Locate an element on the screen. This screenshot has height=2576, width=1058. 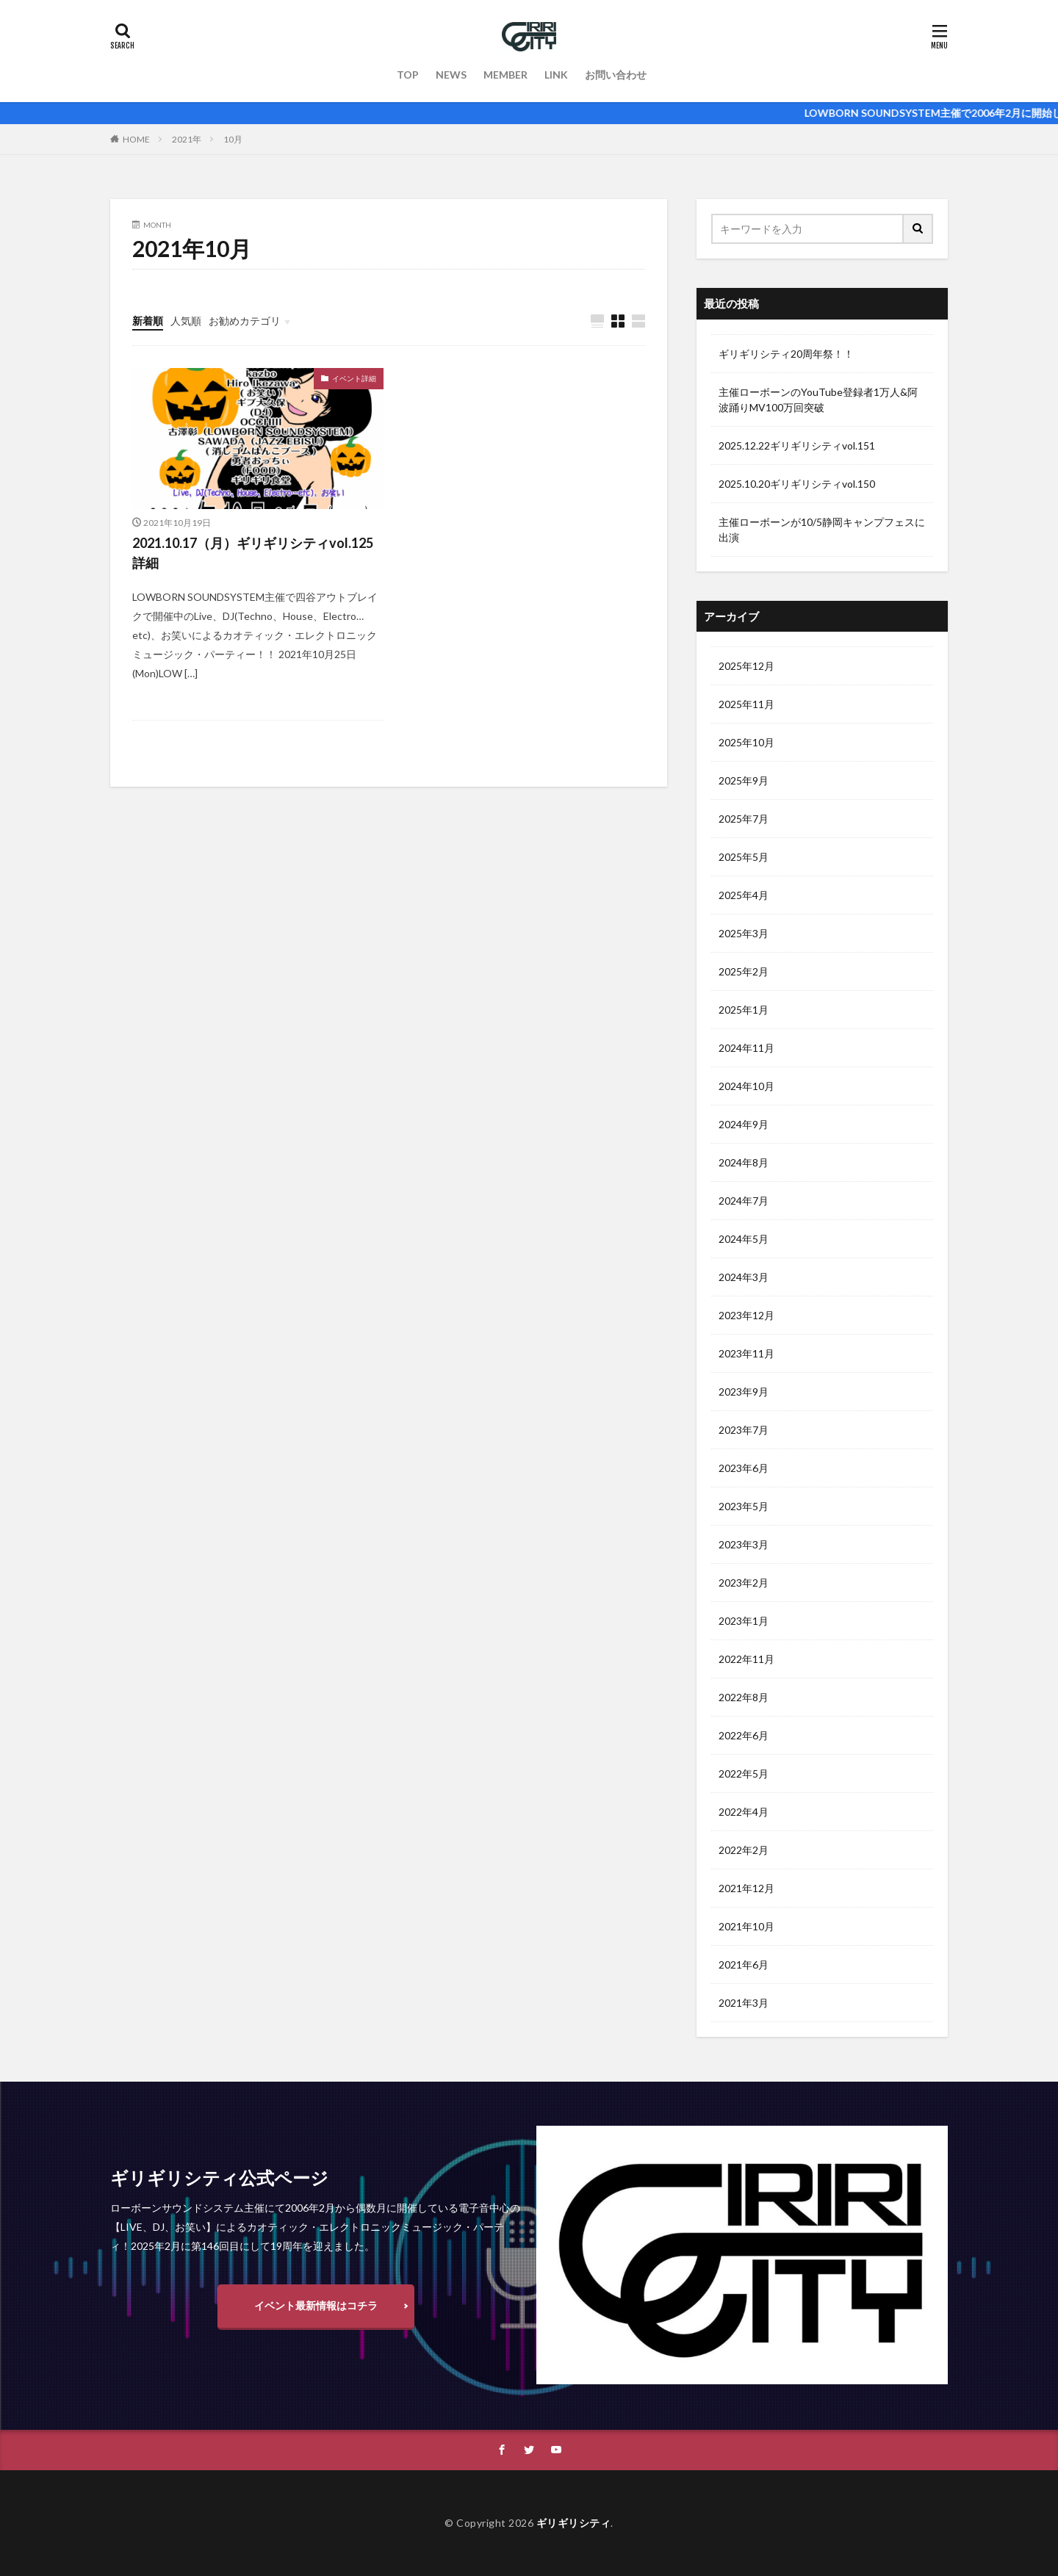
イベント詳細 is located at coordinates (354, 378).